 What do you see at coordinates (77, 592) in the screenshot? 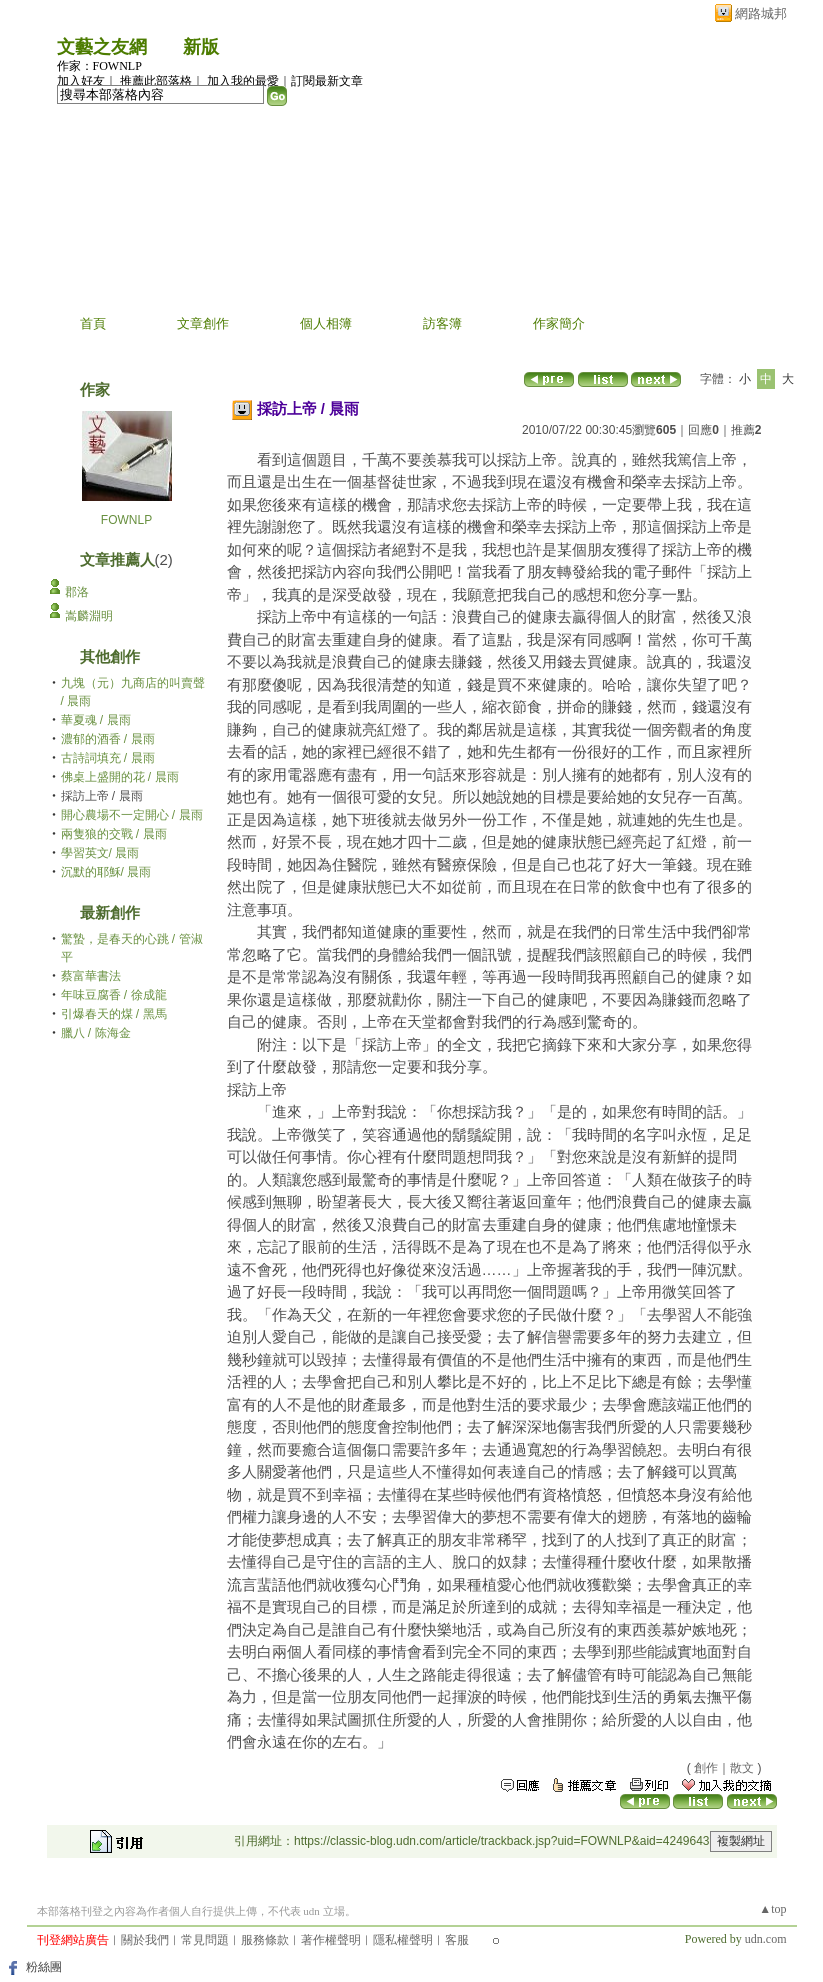
I see `郡洛` at bounding box center [77, 592].